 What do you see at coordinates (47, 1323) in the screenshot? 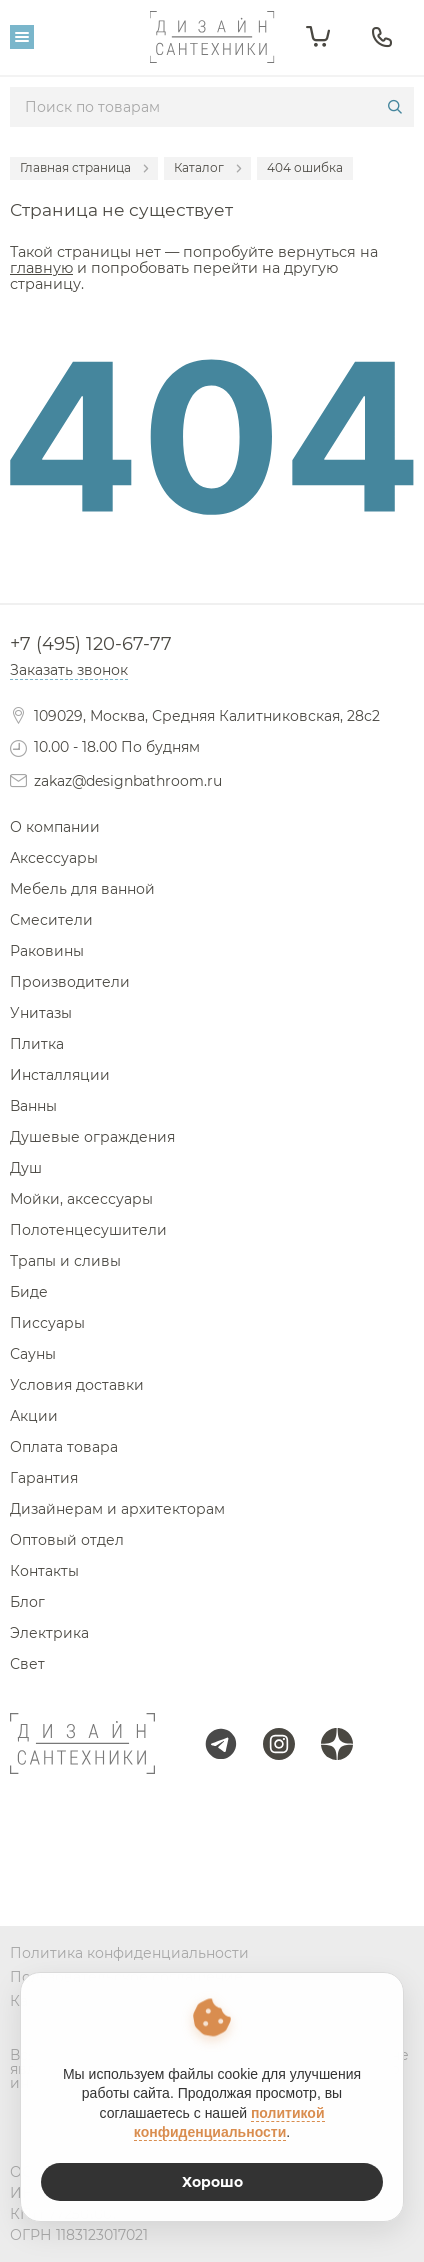
I see `Писсуары` at bounding box center [47, 1323].